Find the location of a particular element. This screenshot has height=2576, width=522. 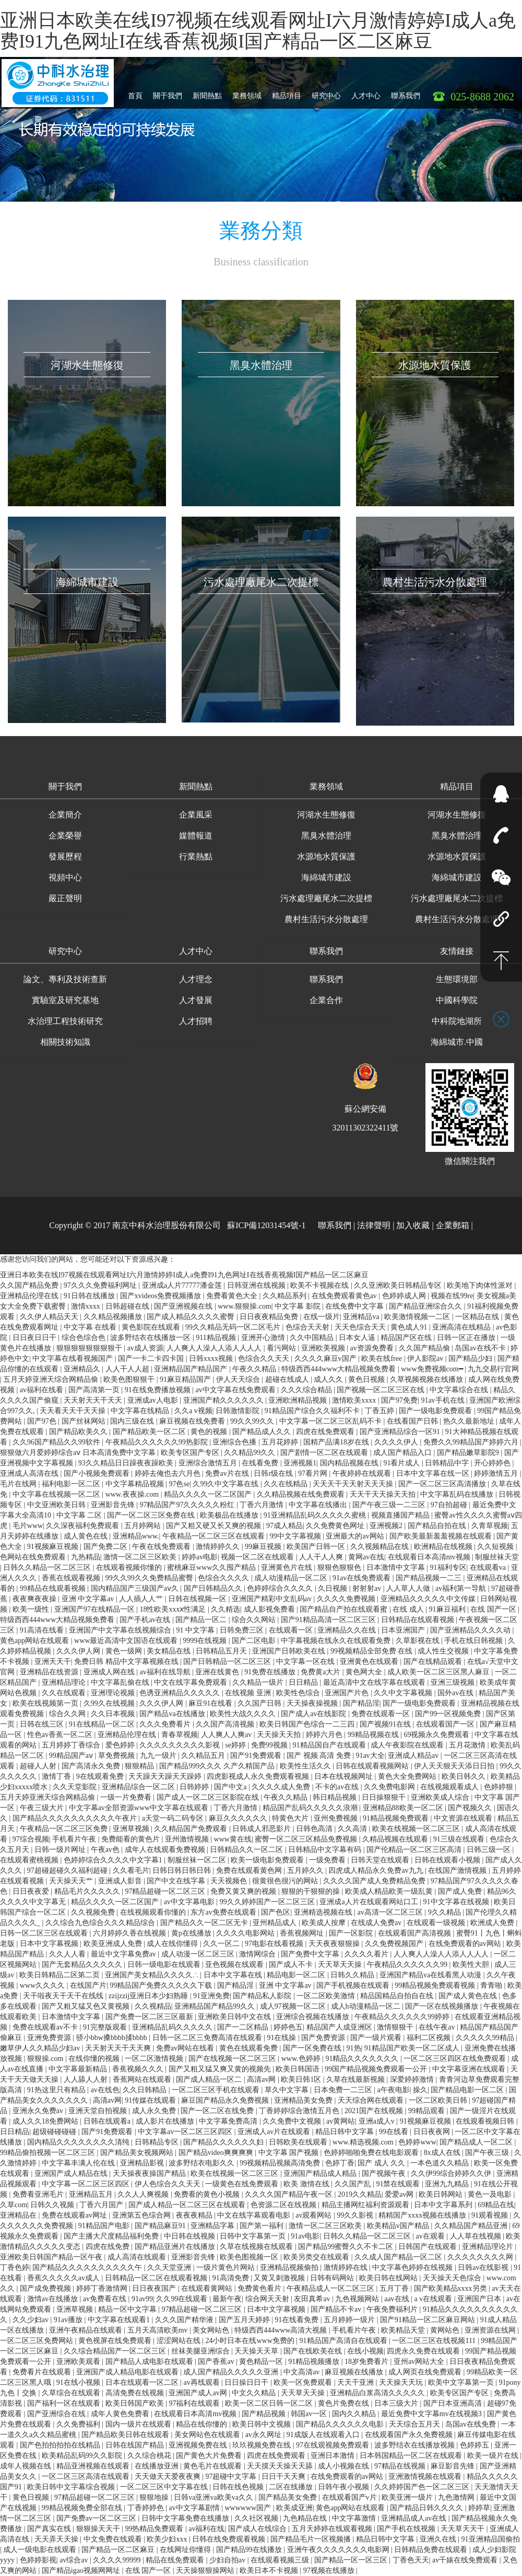

亚洲精品综合一区二区 is located at coordinates (139, 1787).